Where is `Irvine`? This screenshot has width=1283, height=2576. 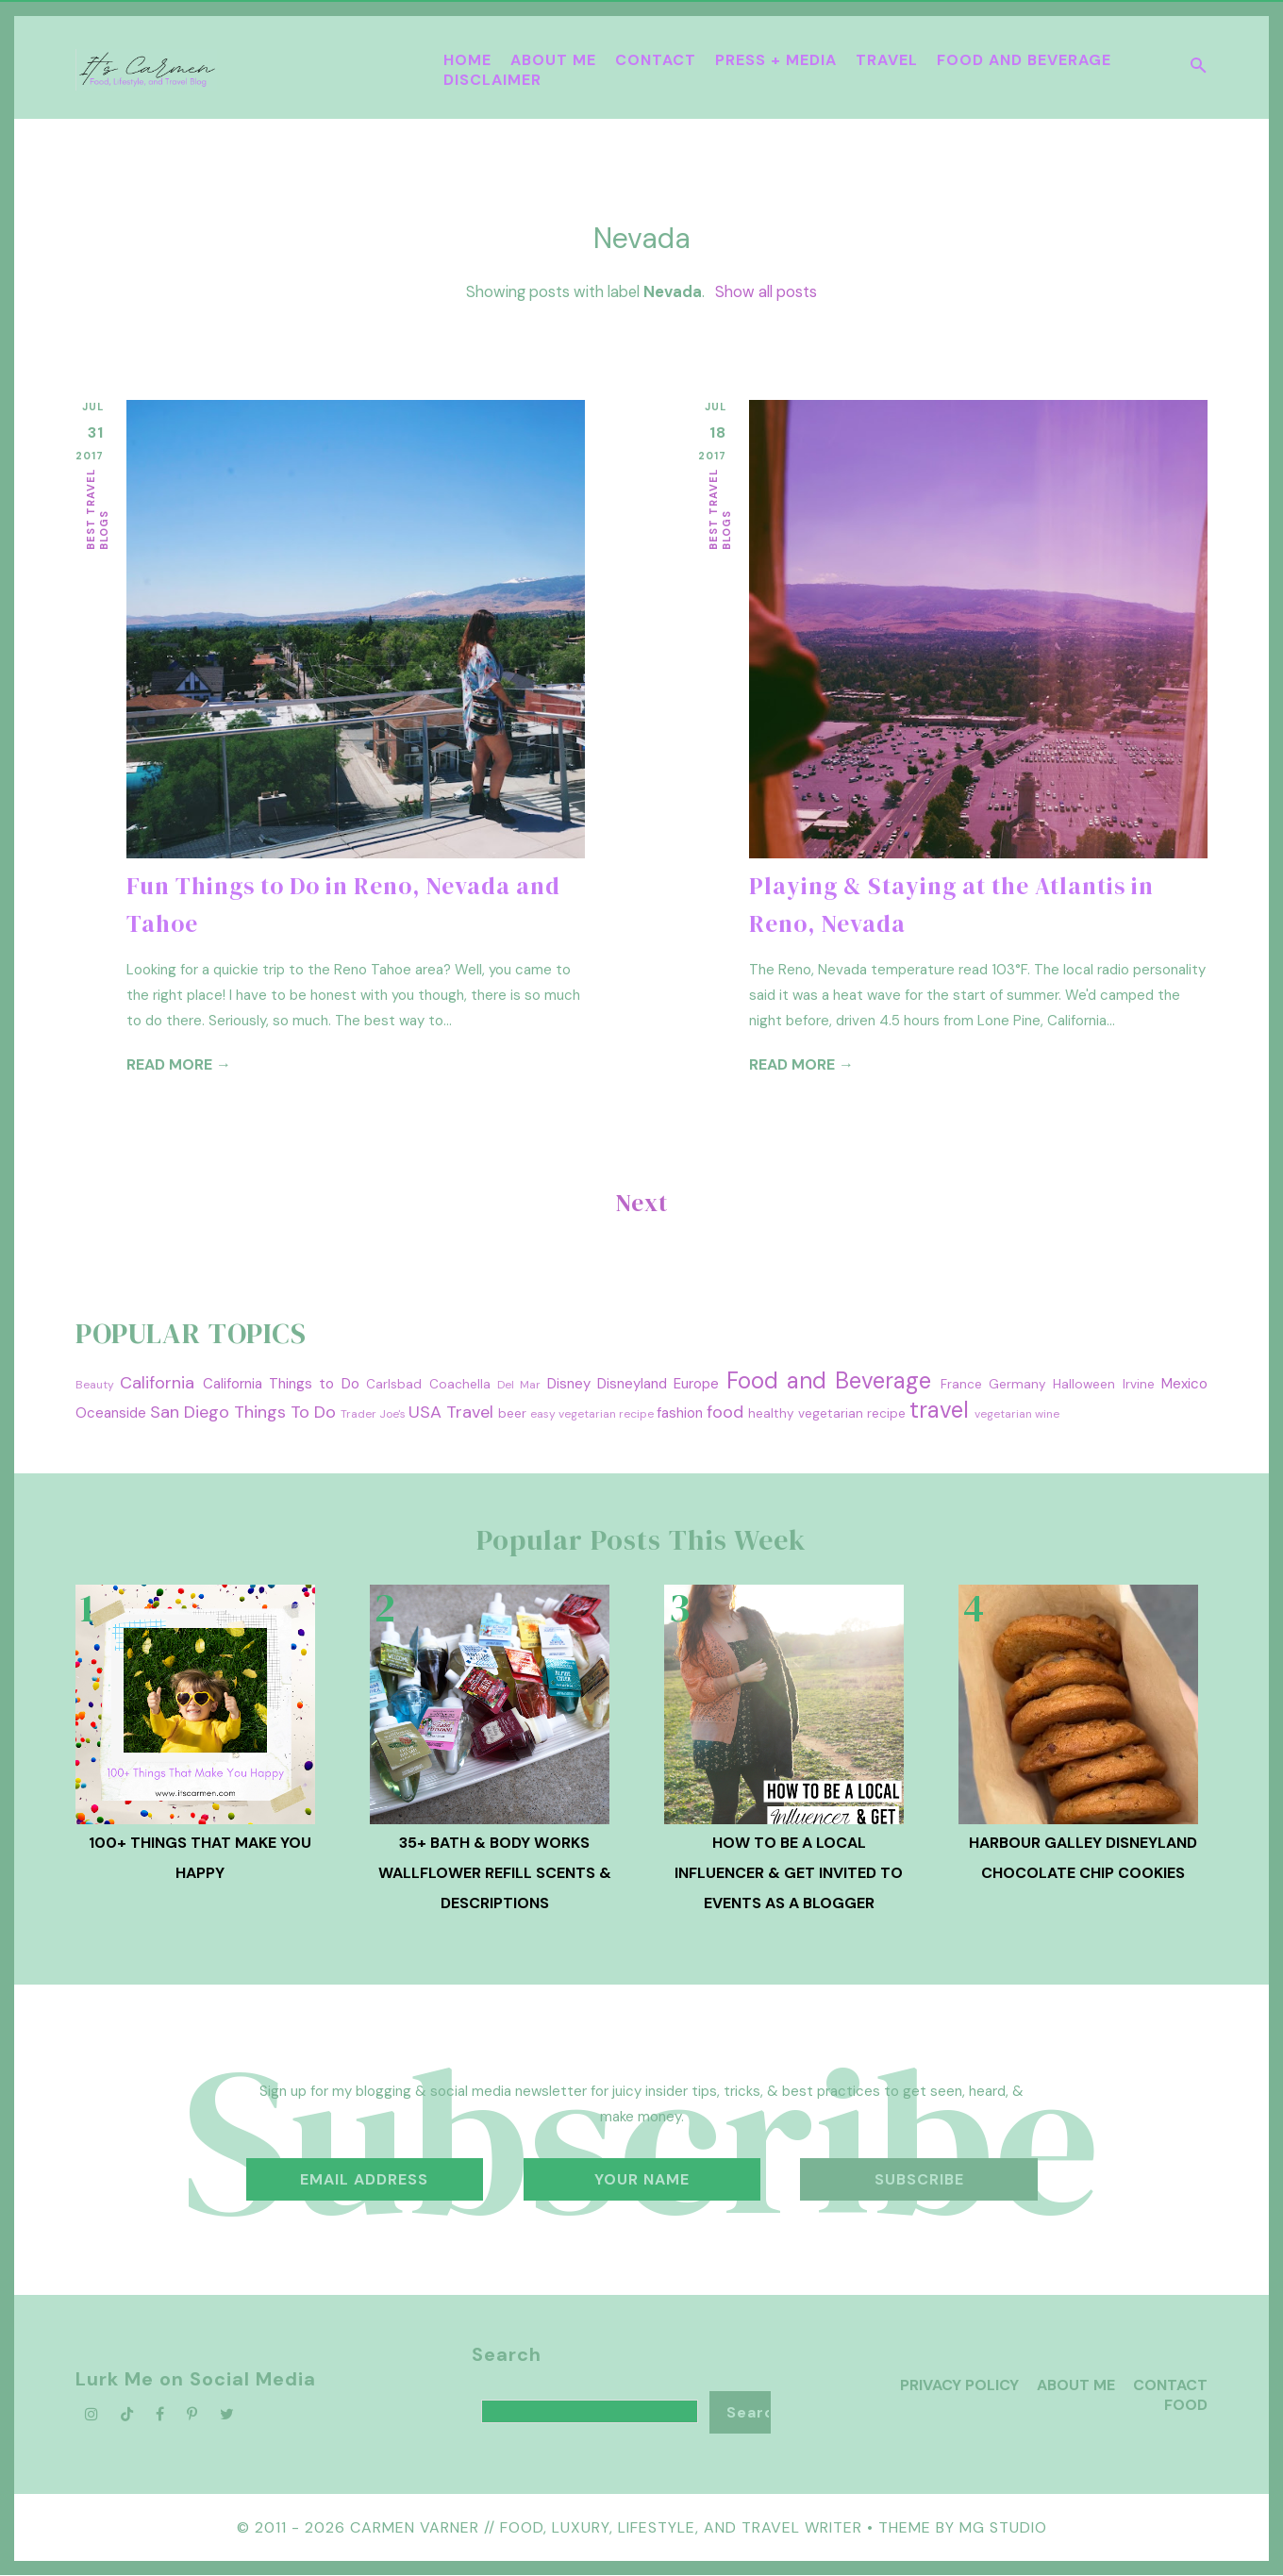 Irvine is located at coordinates (1139, 1384).